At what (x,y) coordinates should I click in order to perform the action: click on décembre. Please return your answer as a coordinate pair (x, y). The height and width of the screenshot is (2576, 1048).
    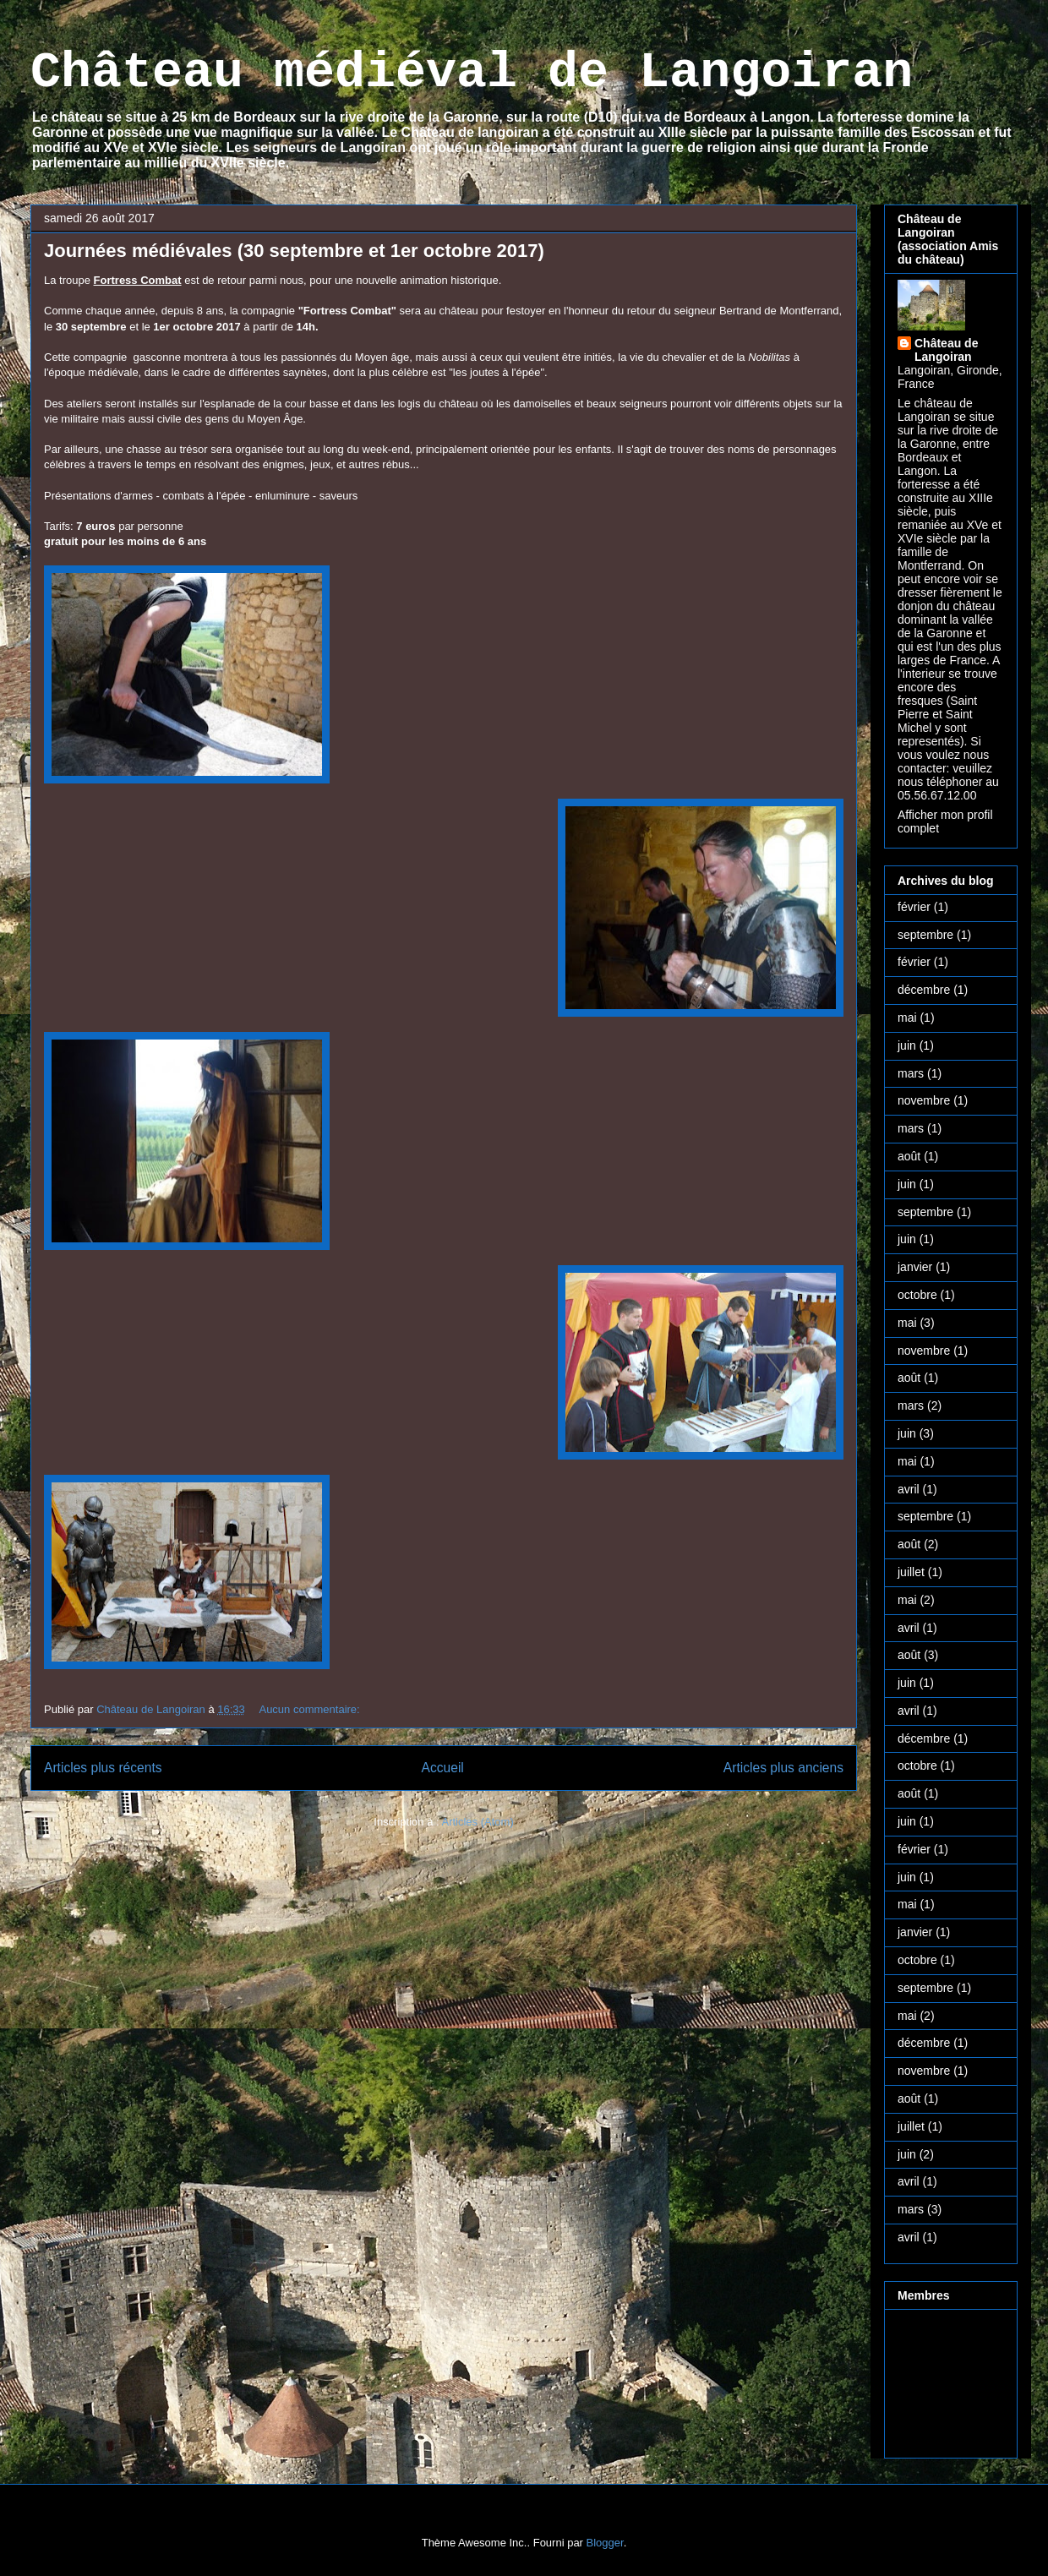
    Looking at the image, I should click on (924, 989).